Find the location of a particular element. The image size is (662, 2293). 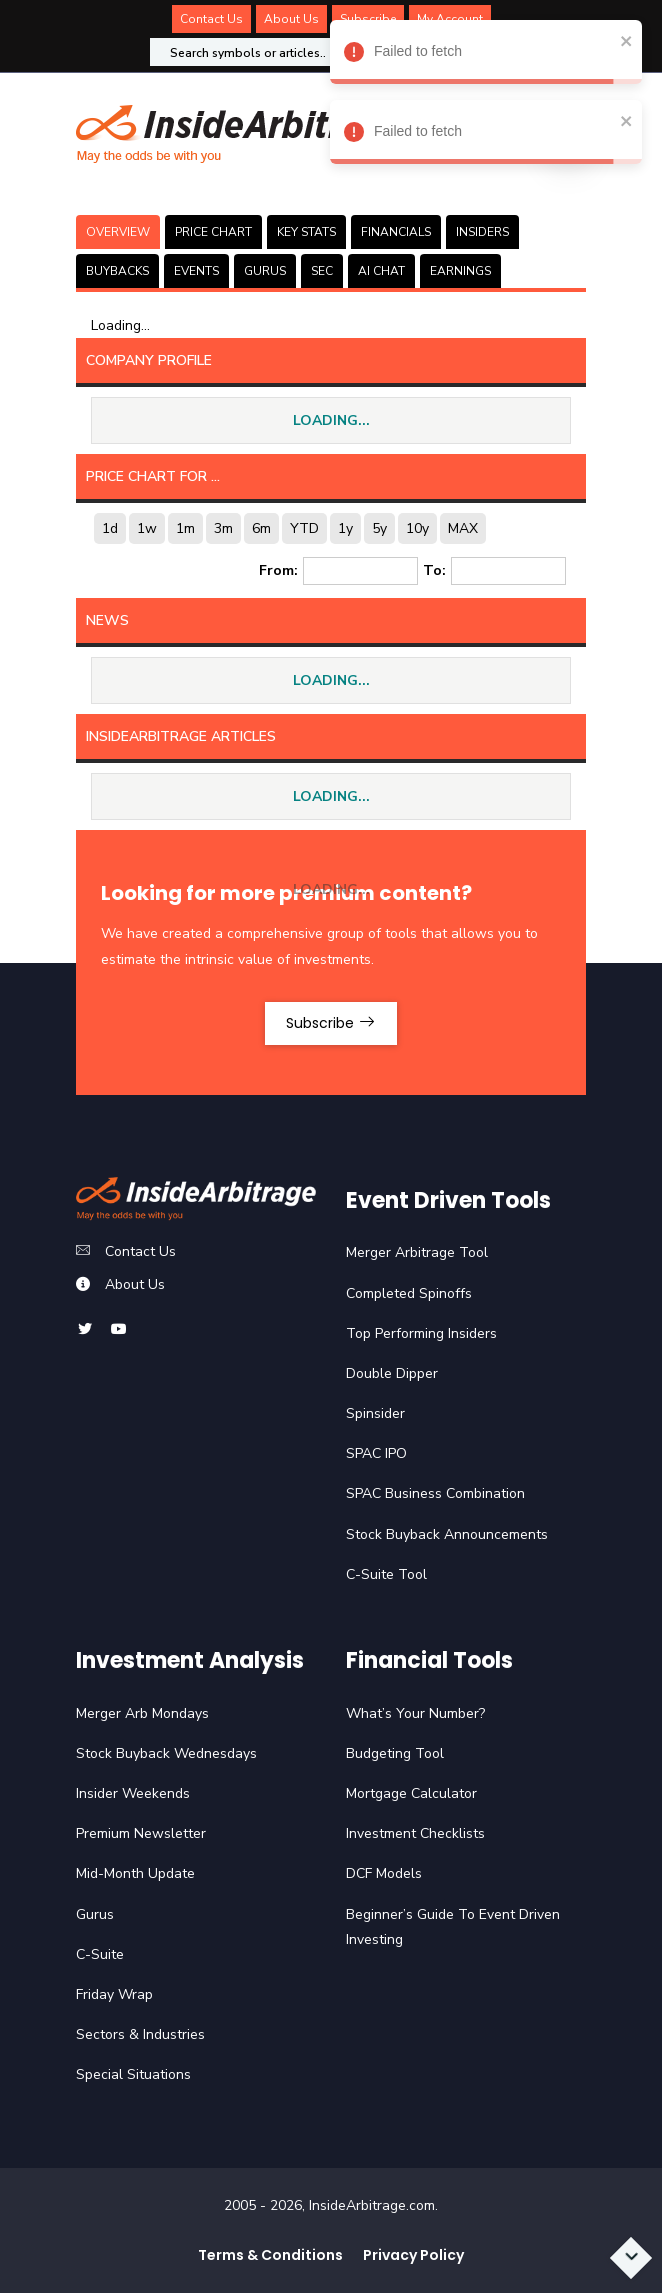

DCF Models is located at coordinates (384, 1873).